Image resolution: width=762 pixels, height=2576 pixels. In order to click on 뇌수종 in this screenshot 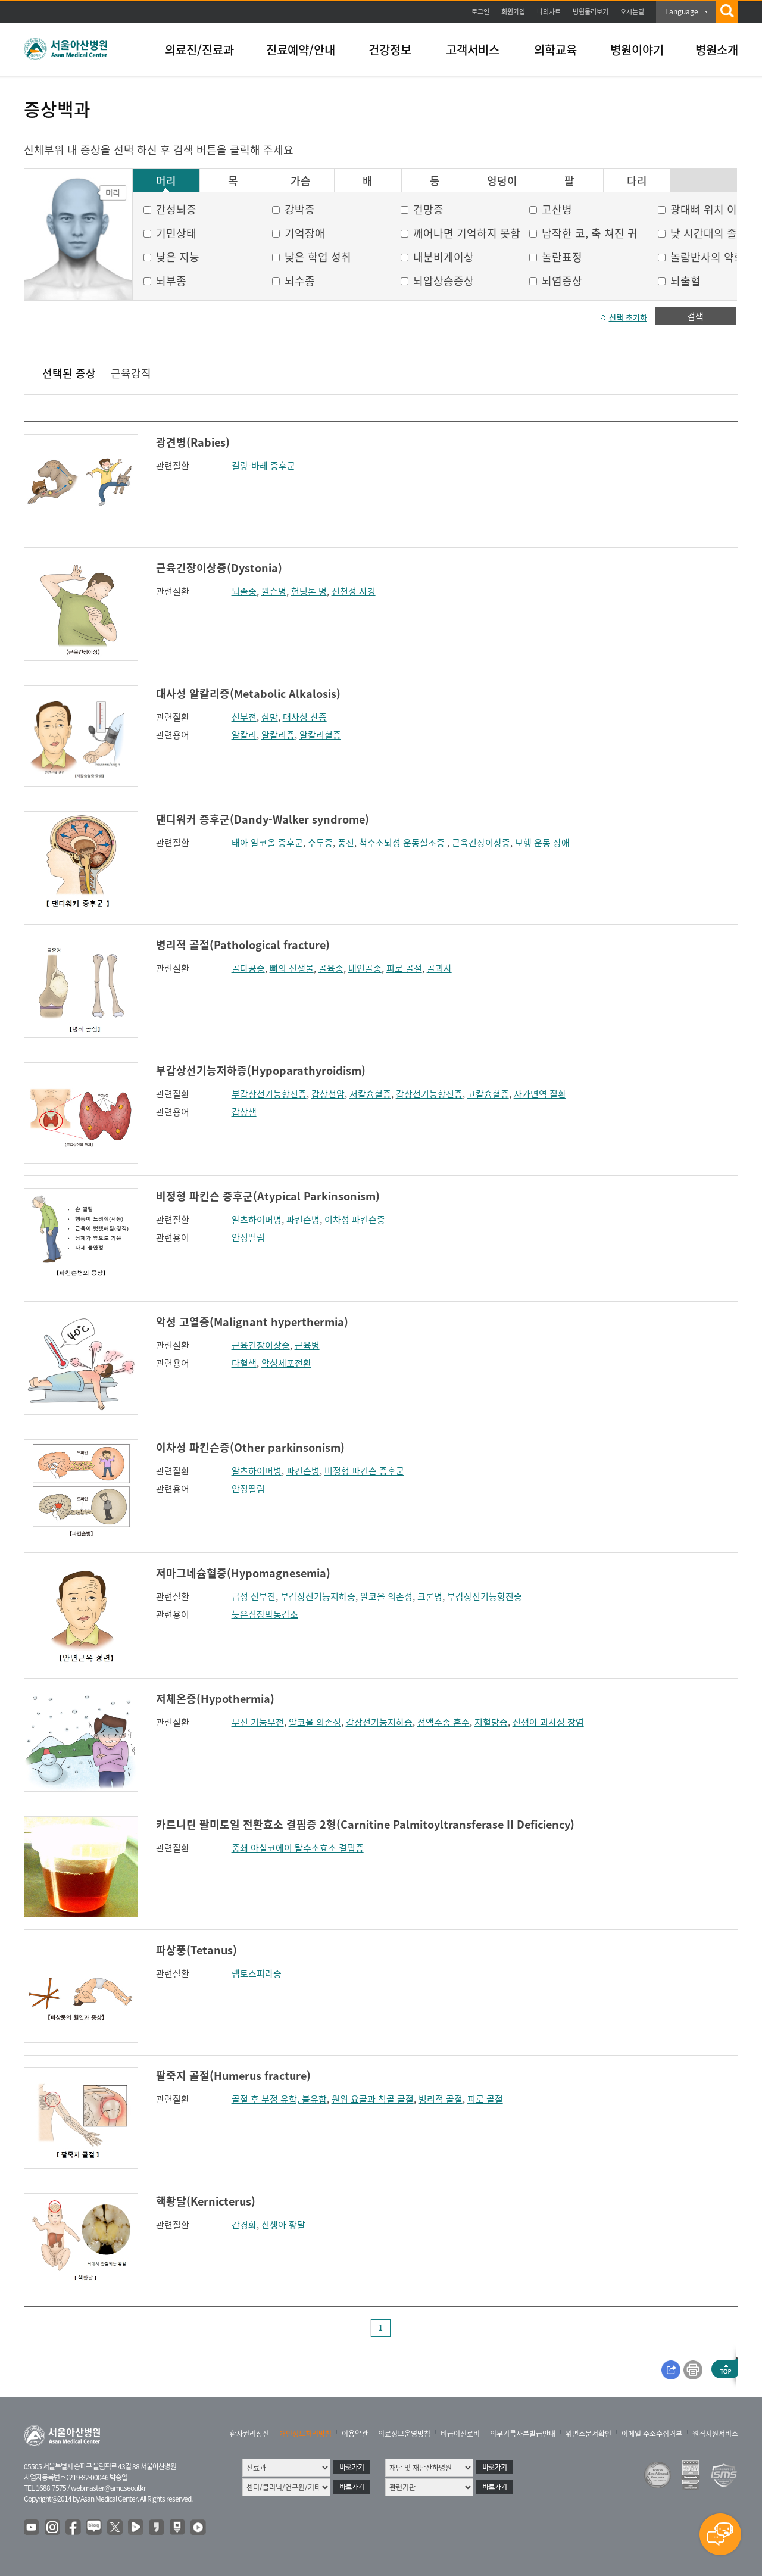, I will do `click(300, 281)`.